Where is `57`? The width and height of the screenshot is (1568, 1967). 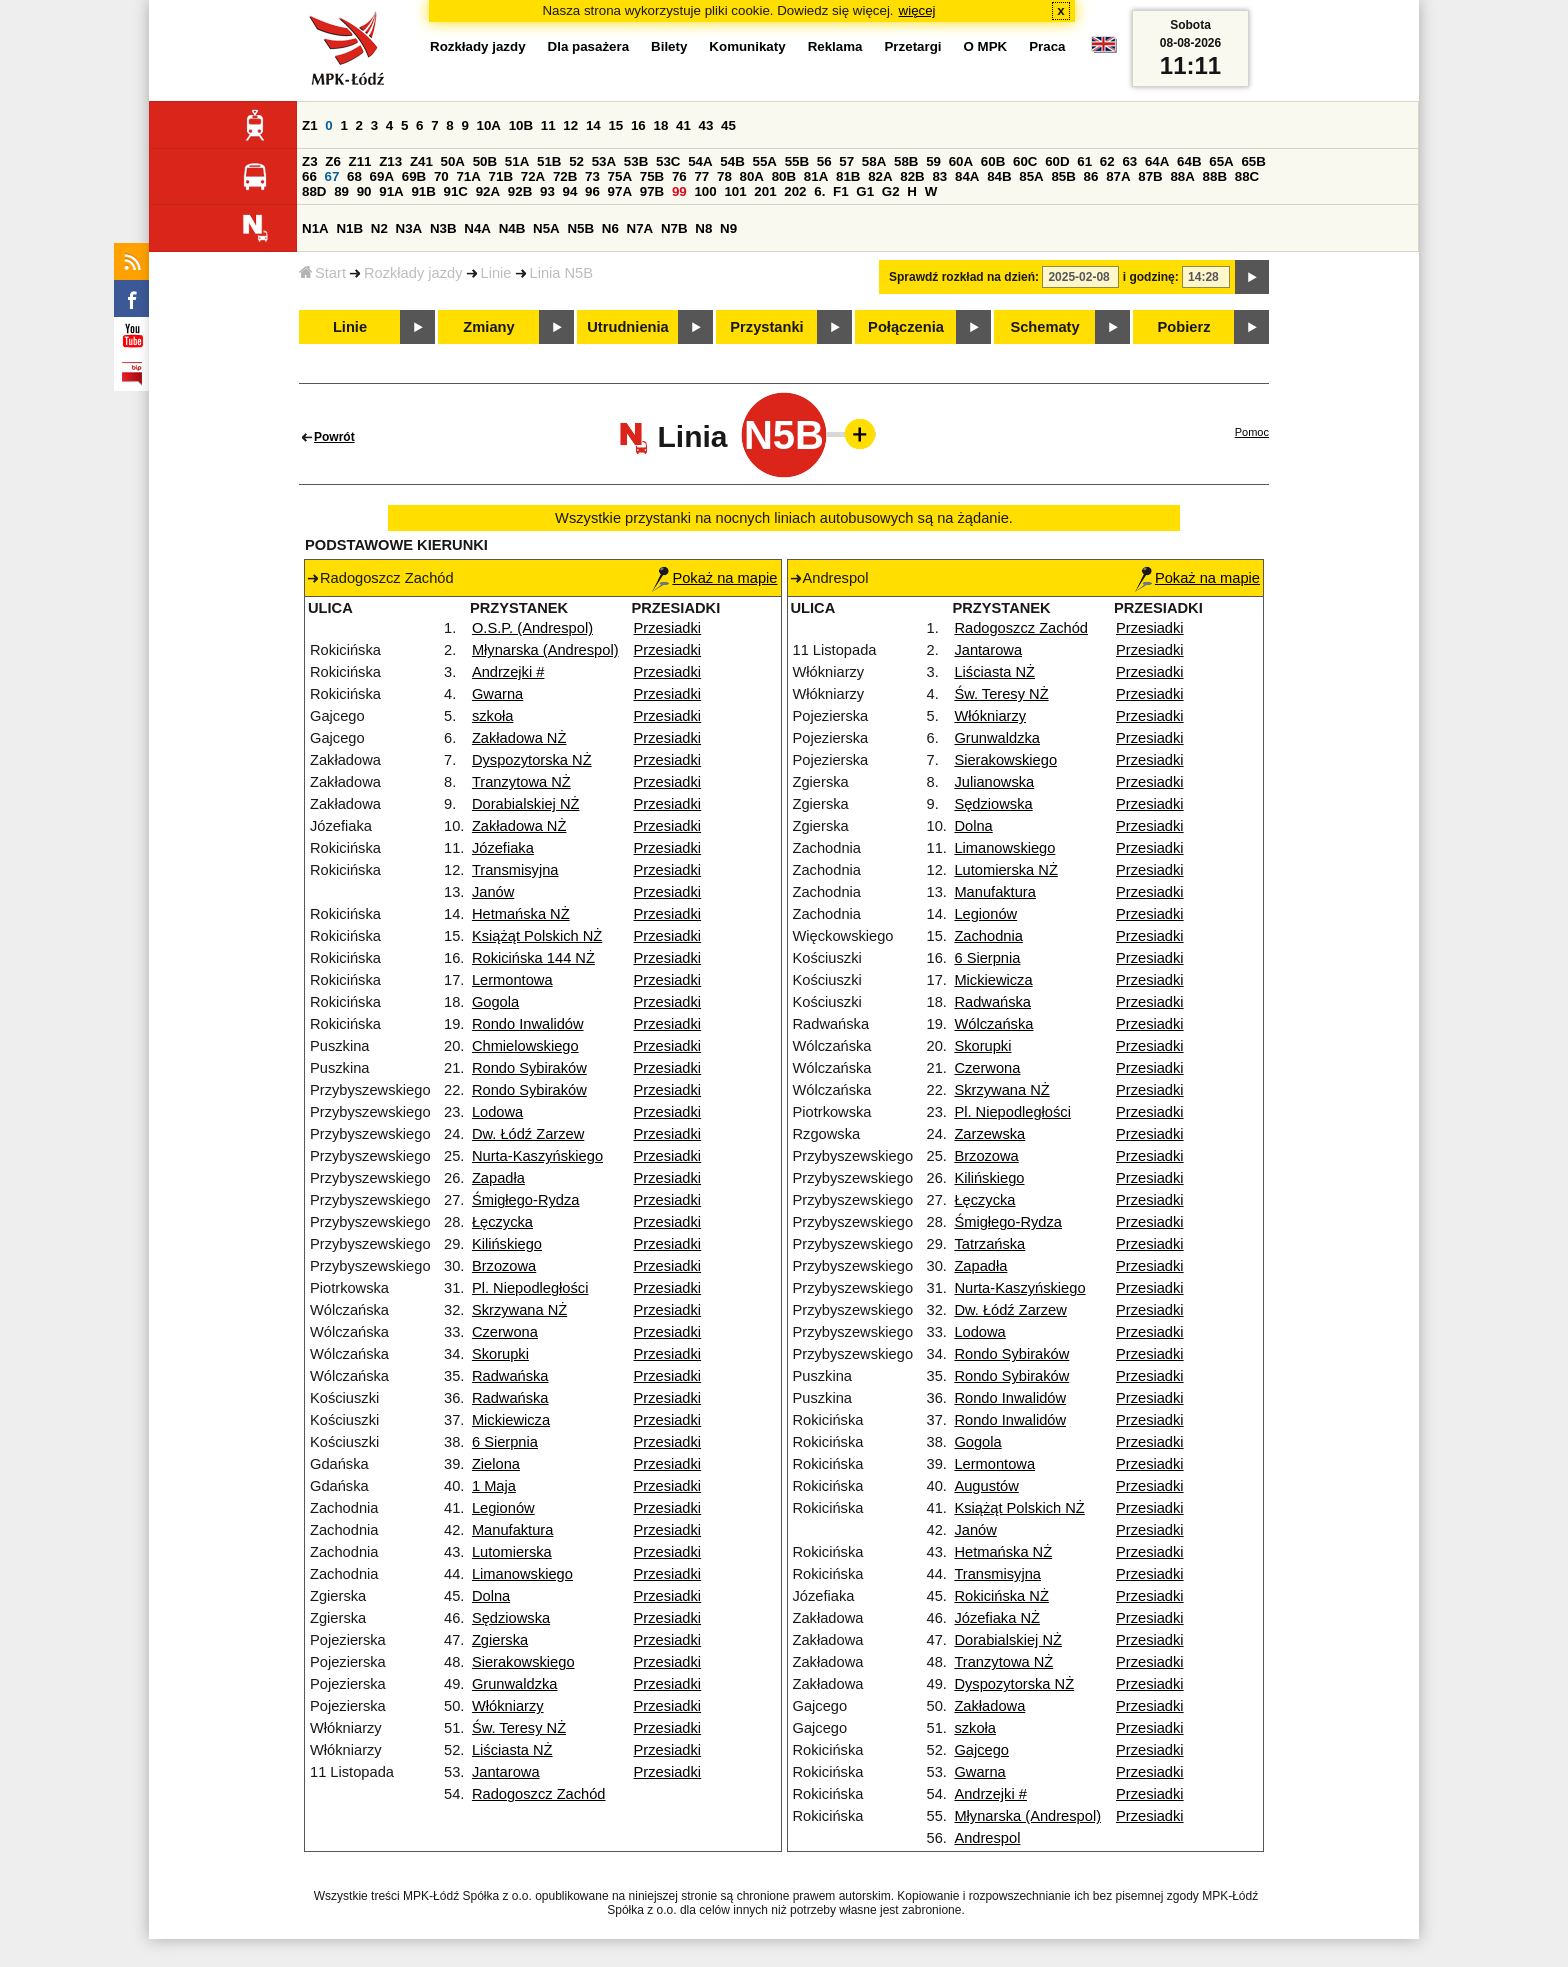
57 is located at coordinates (846, 161).